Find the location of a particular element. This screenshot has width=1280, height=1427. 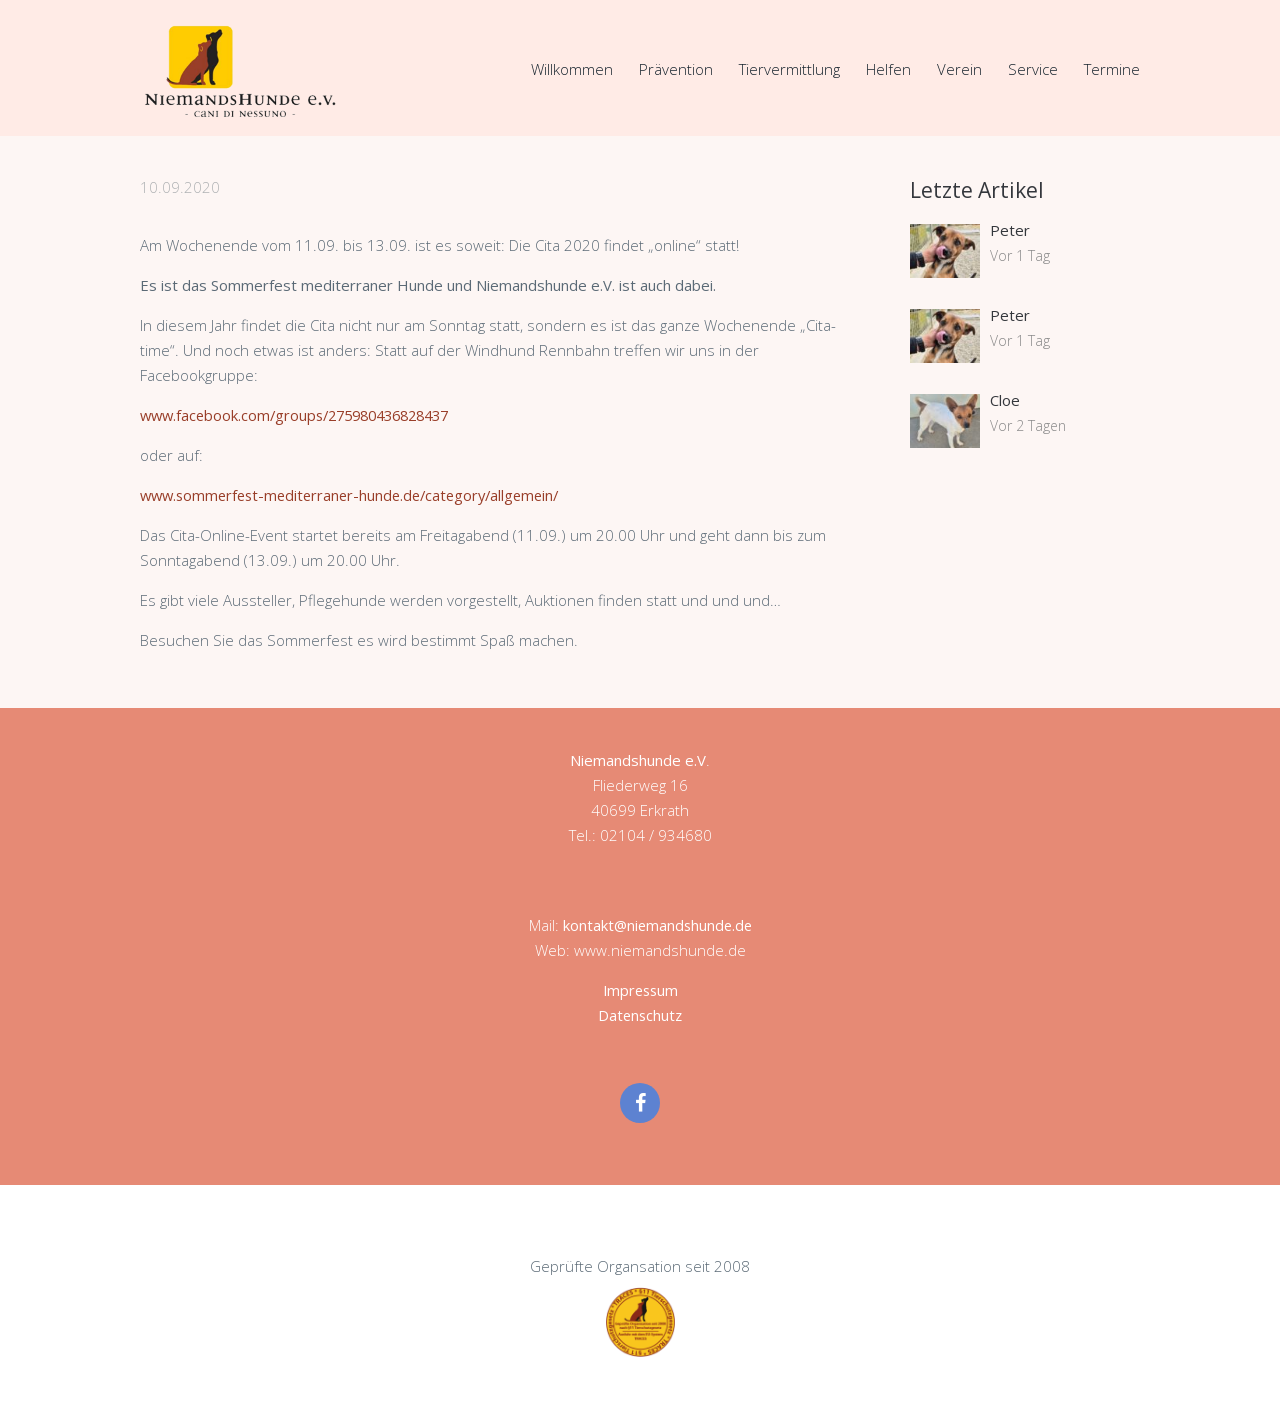

Vor 2 Tagen is located at coordinates (1028, 425).